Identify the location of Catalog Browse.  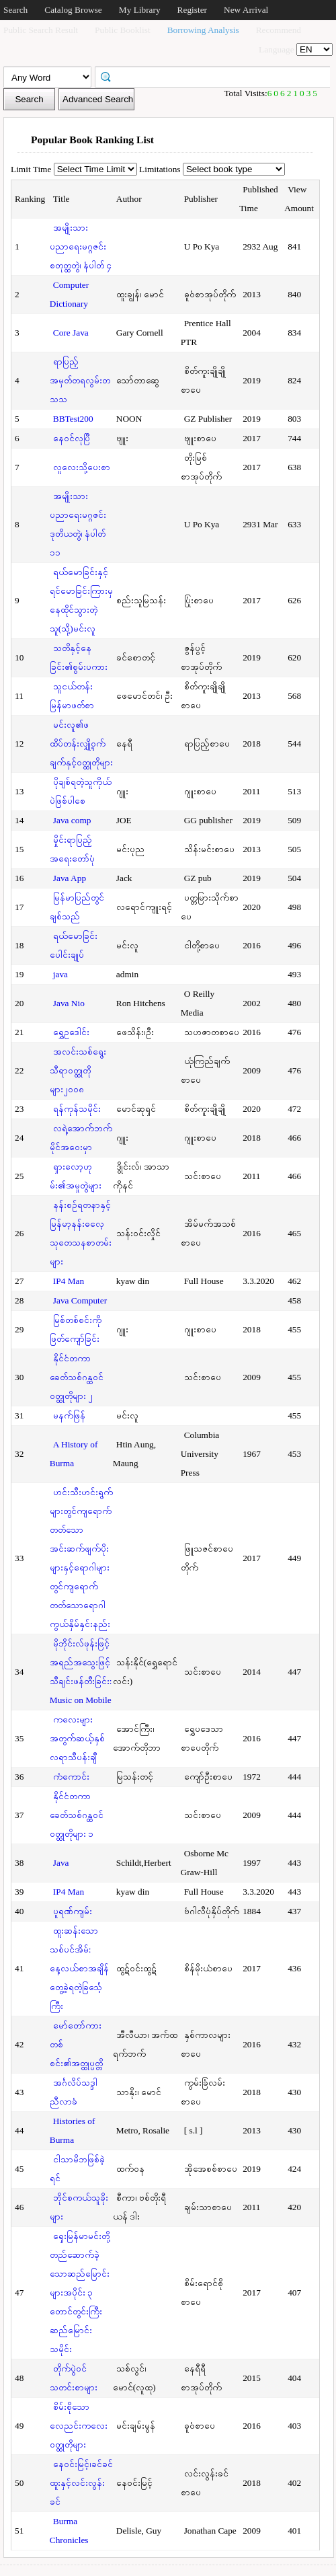
(73, 10).